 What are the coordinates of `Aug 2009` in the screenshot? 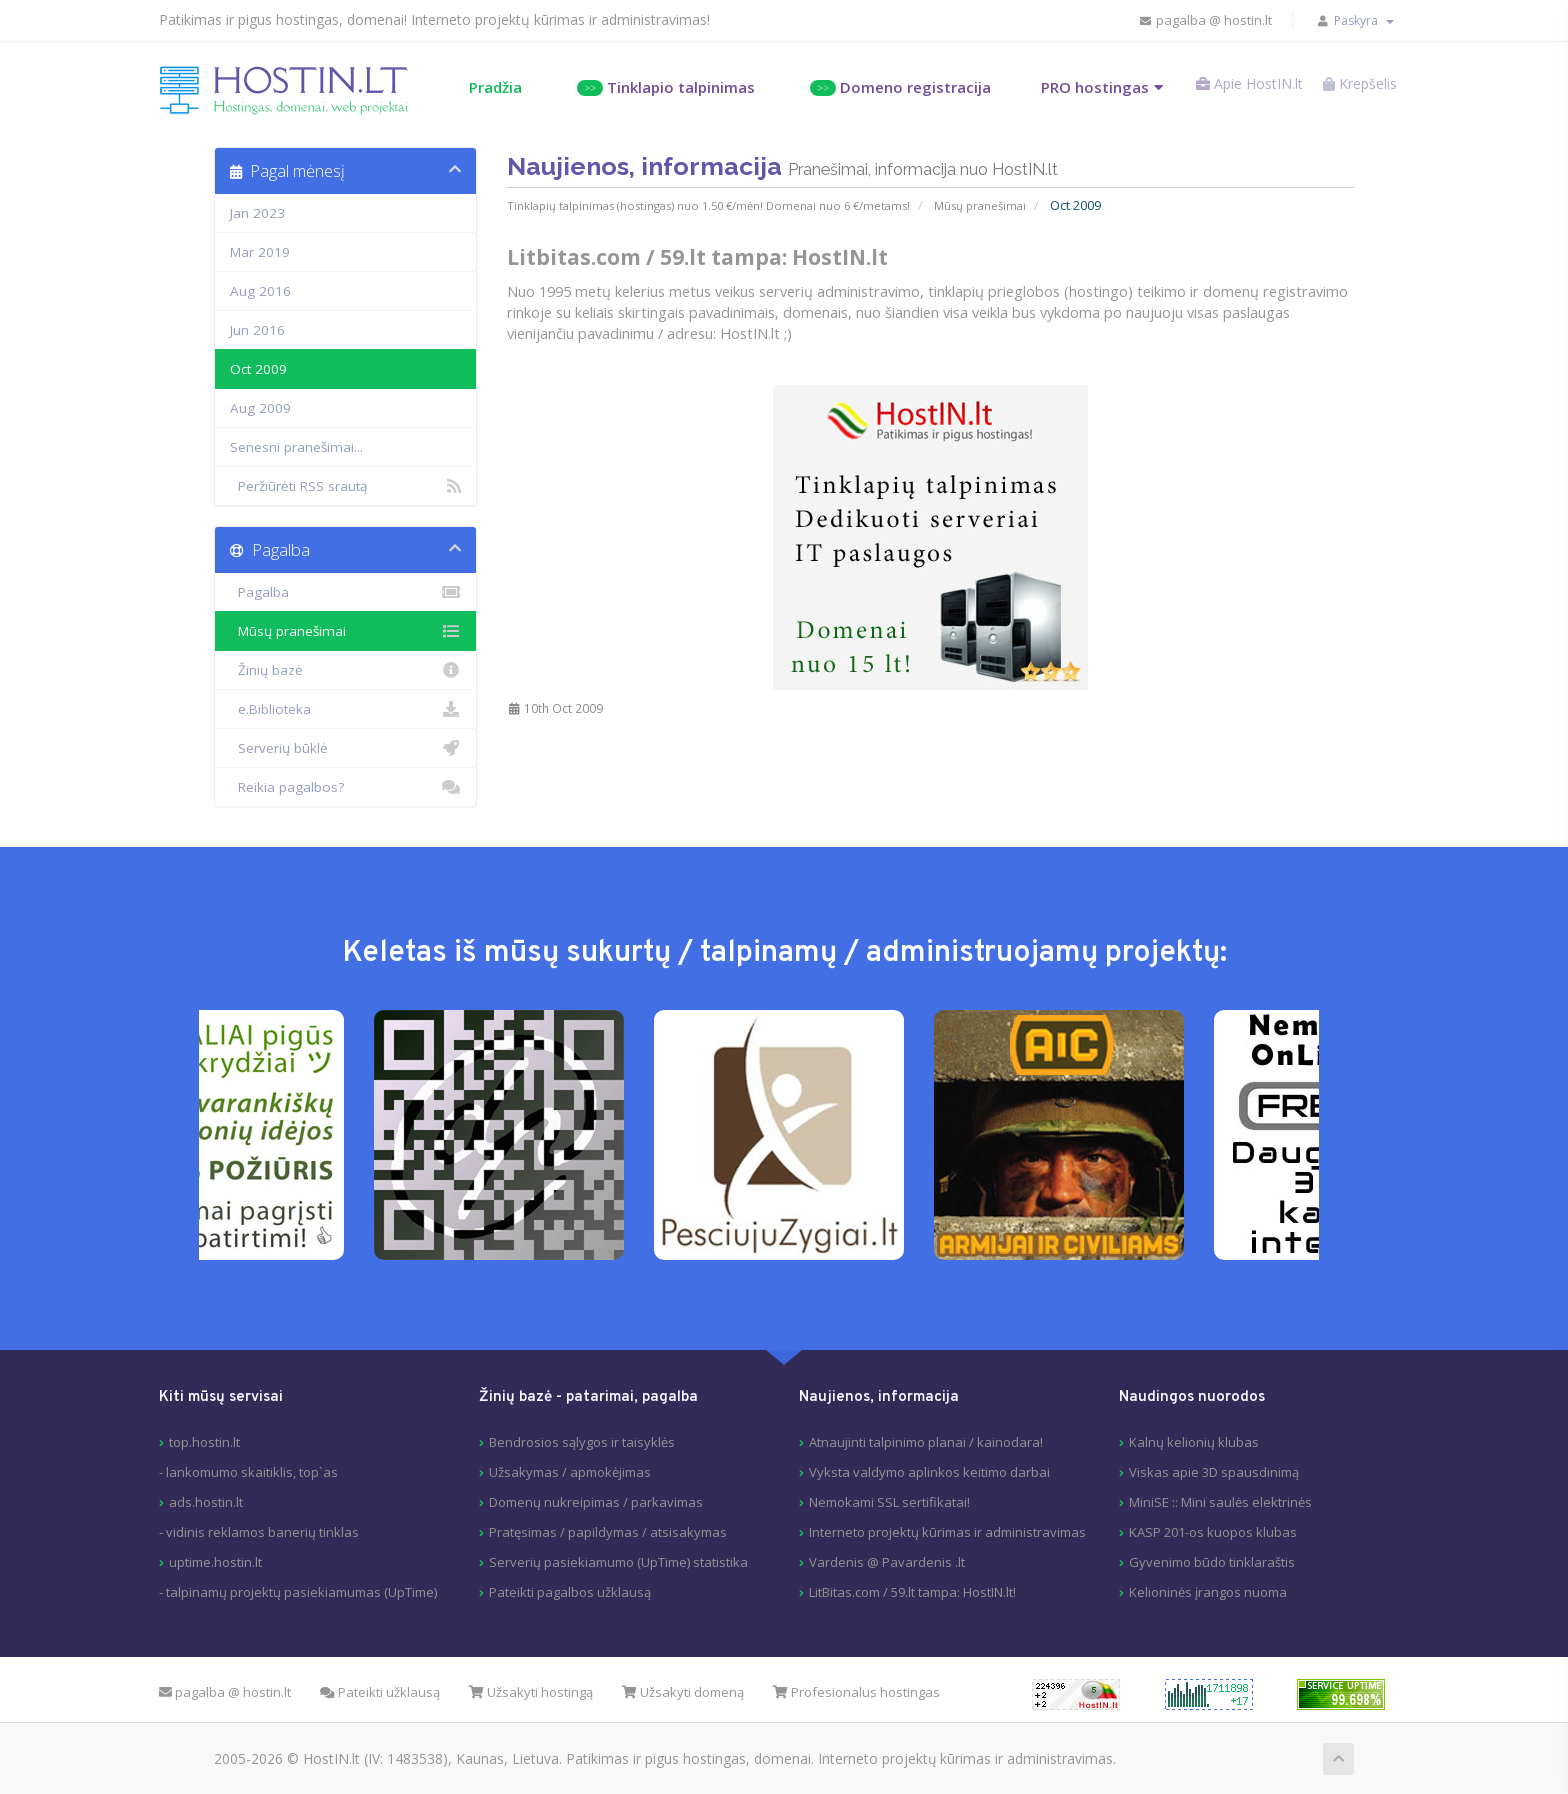 It's located at (260, 407).